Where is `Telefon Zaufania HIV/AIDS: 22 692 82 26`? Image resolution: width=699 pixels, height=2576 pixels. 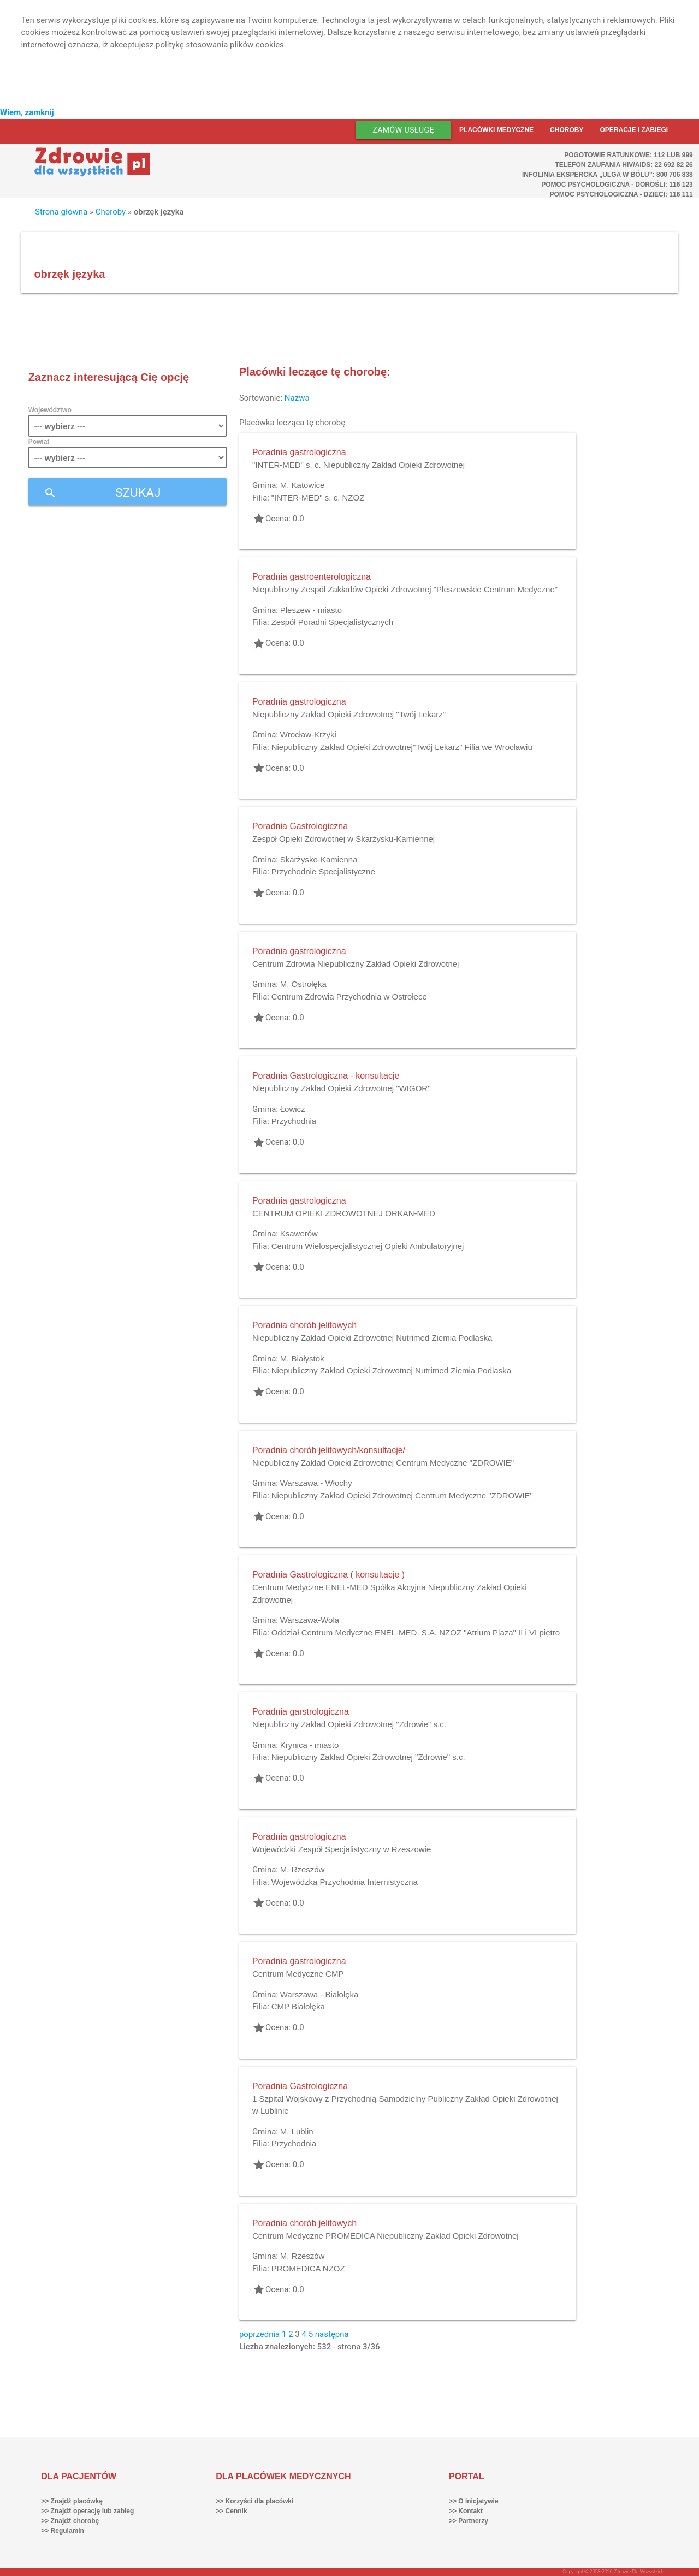
Telefon Zaufania HIV/AIDS: 22 692 82 26 is located at coordinates (623, 165).